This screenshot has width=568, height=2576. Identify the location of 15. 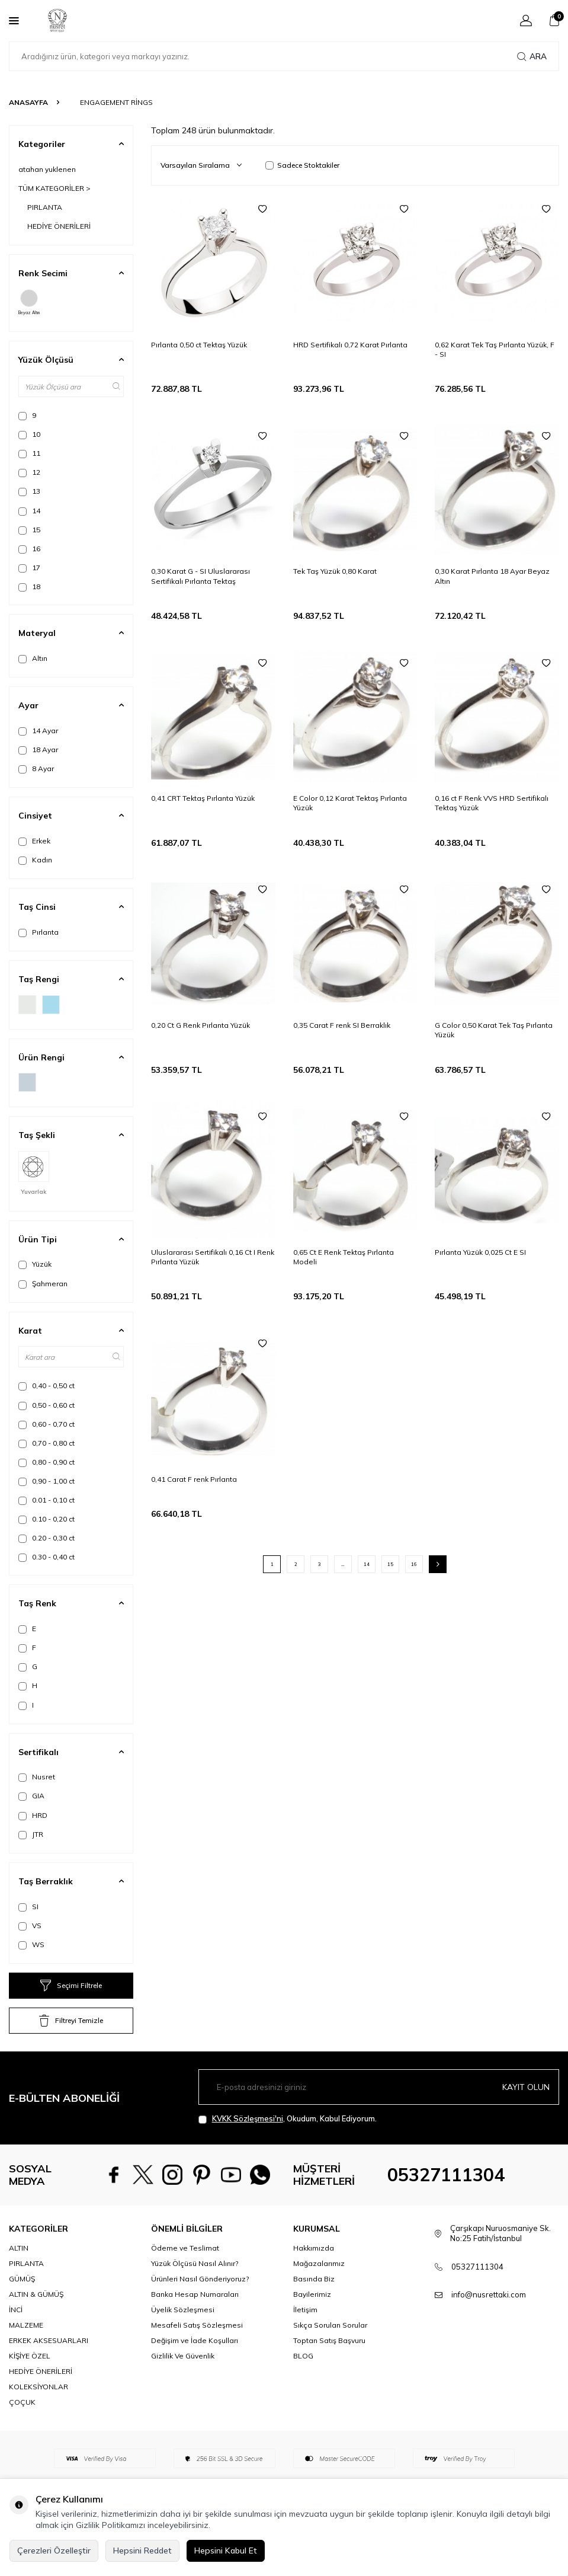
(29, 530).